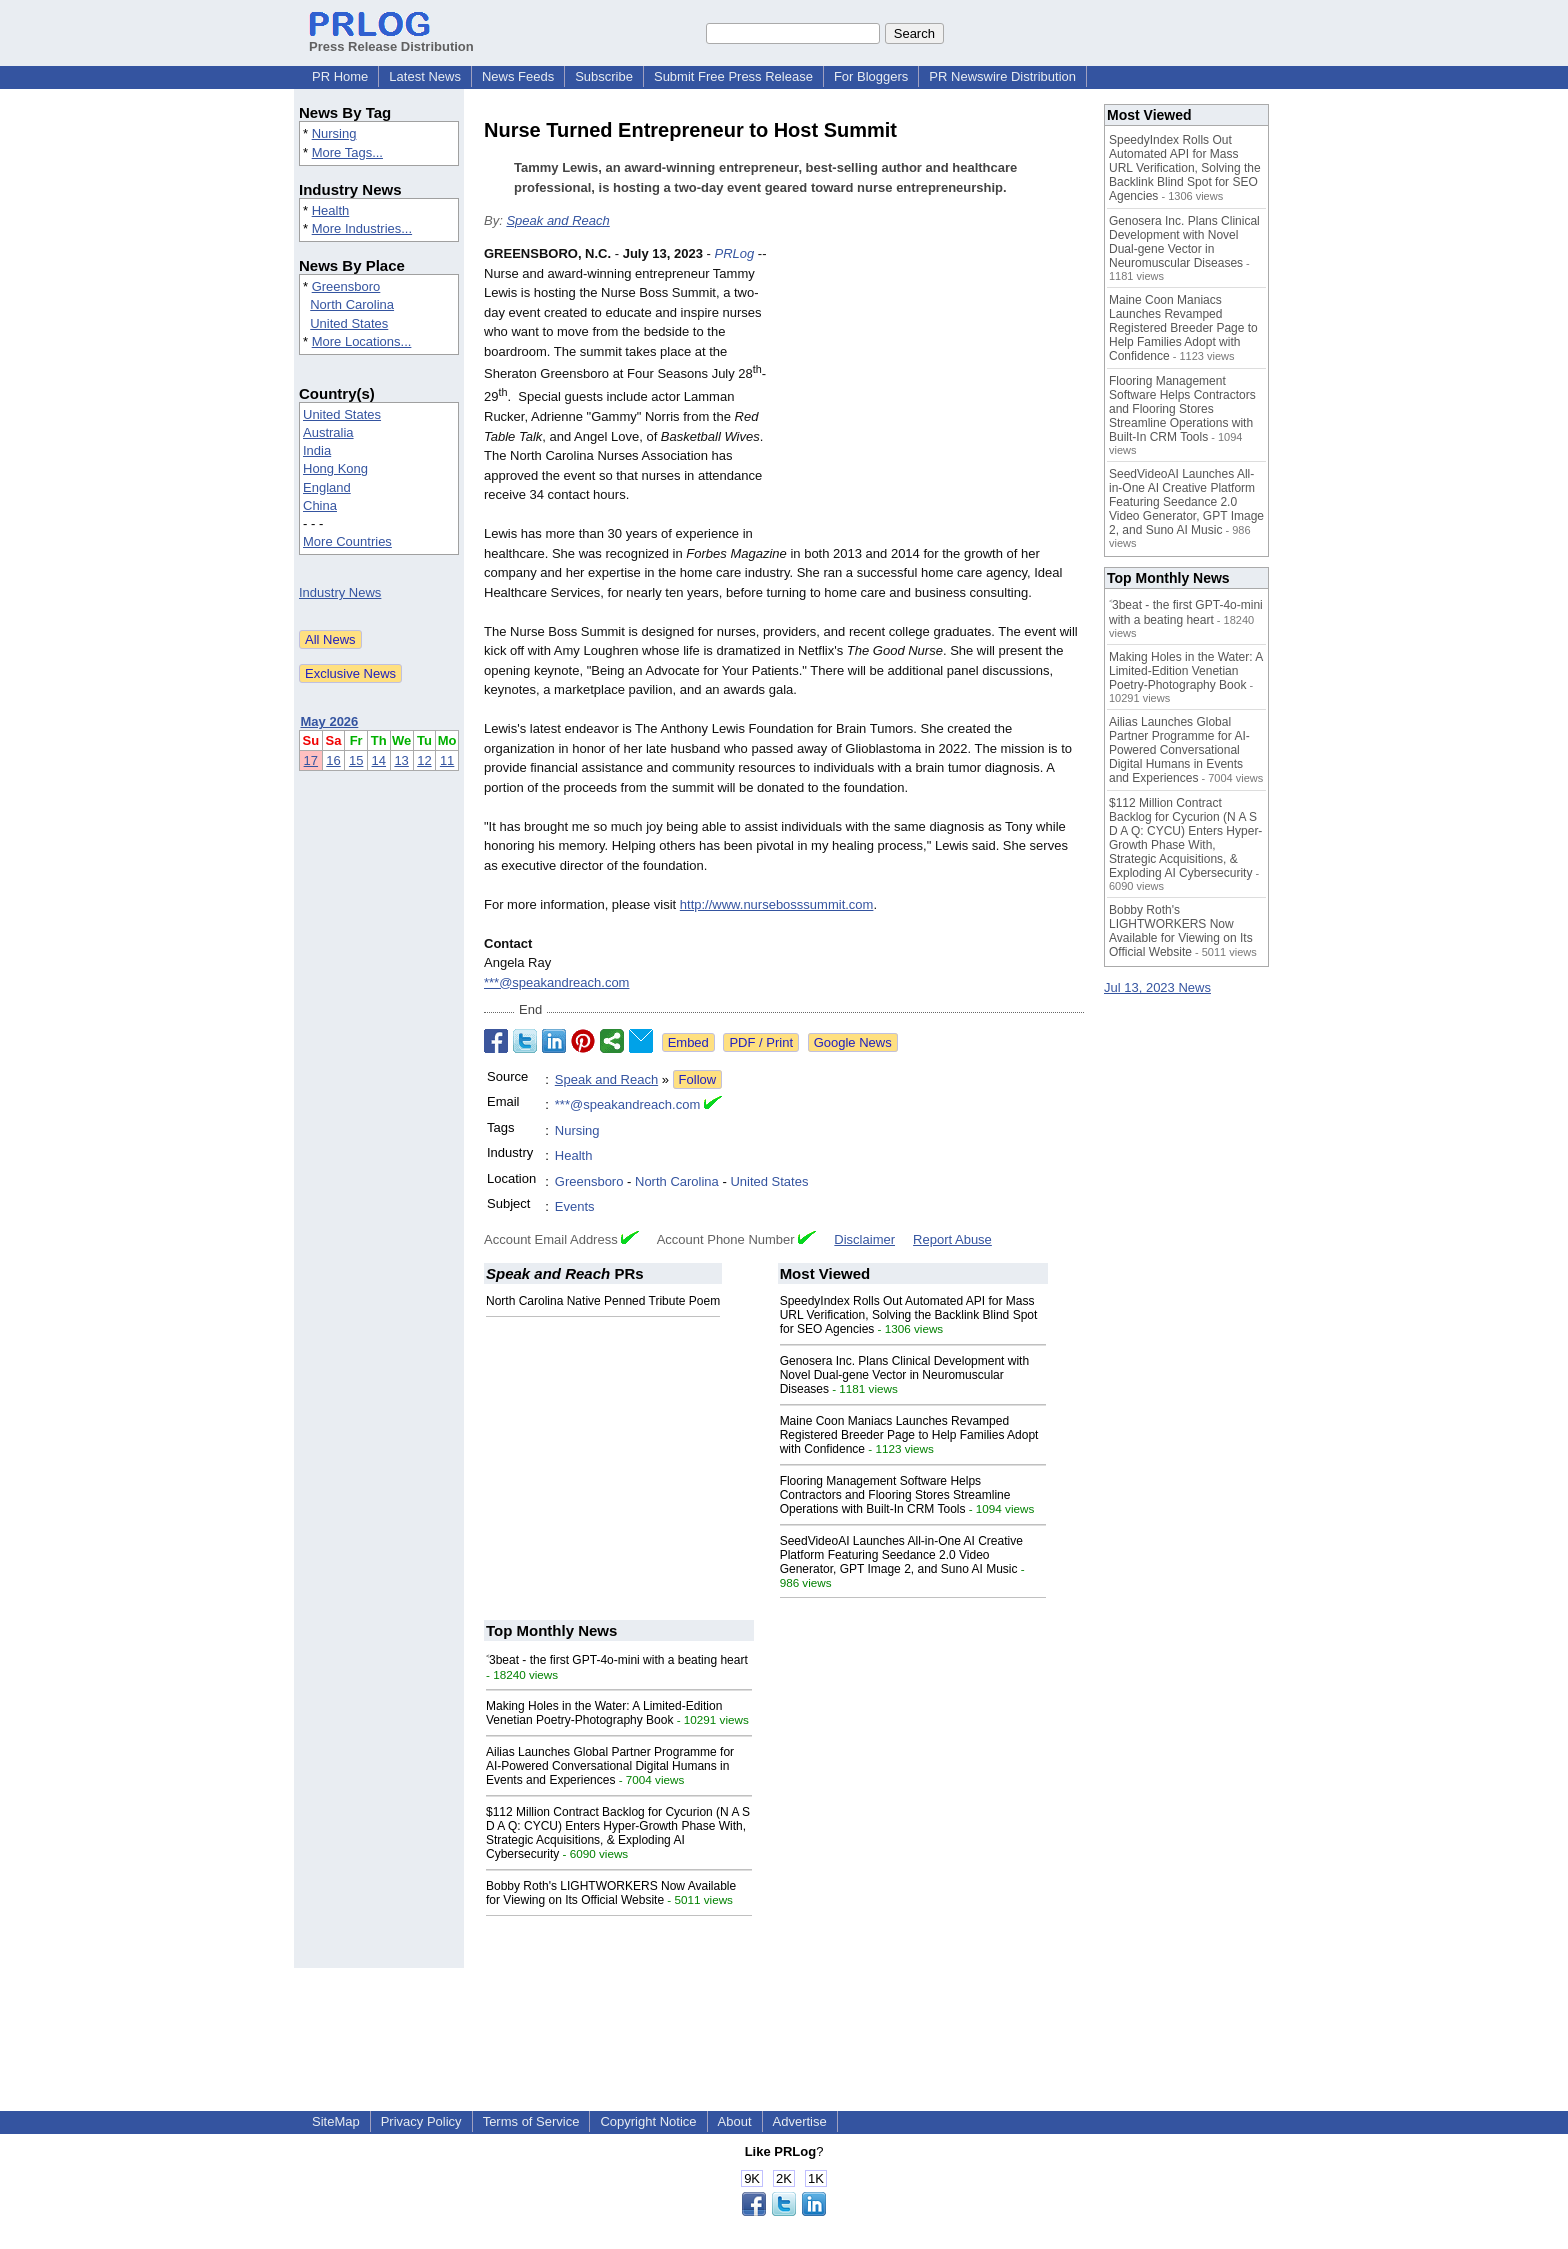  What do you see at coordinates (1157, 987) in the screenshot?
I see `Jul 13, 2023 News` at bounding box center [1157, 987].